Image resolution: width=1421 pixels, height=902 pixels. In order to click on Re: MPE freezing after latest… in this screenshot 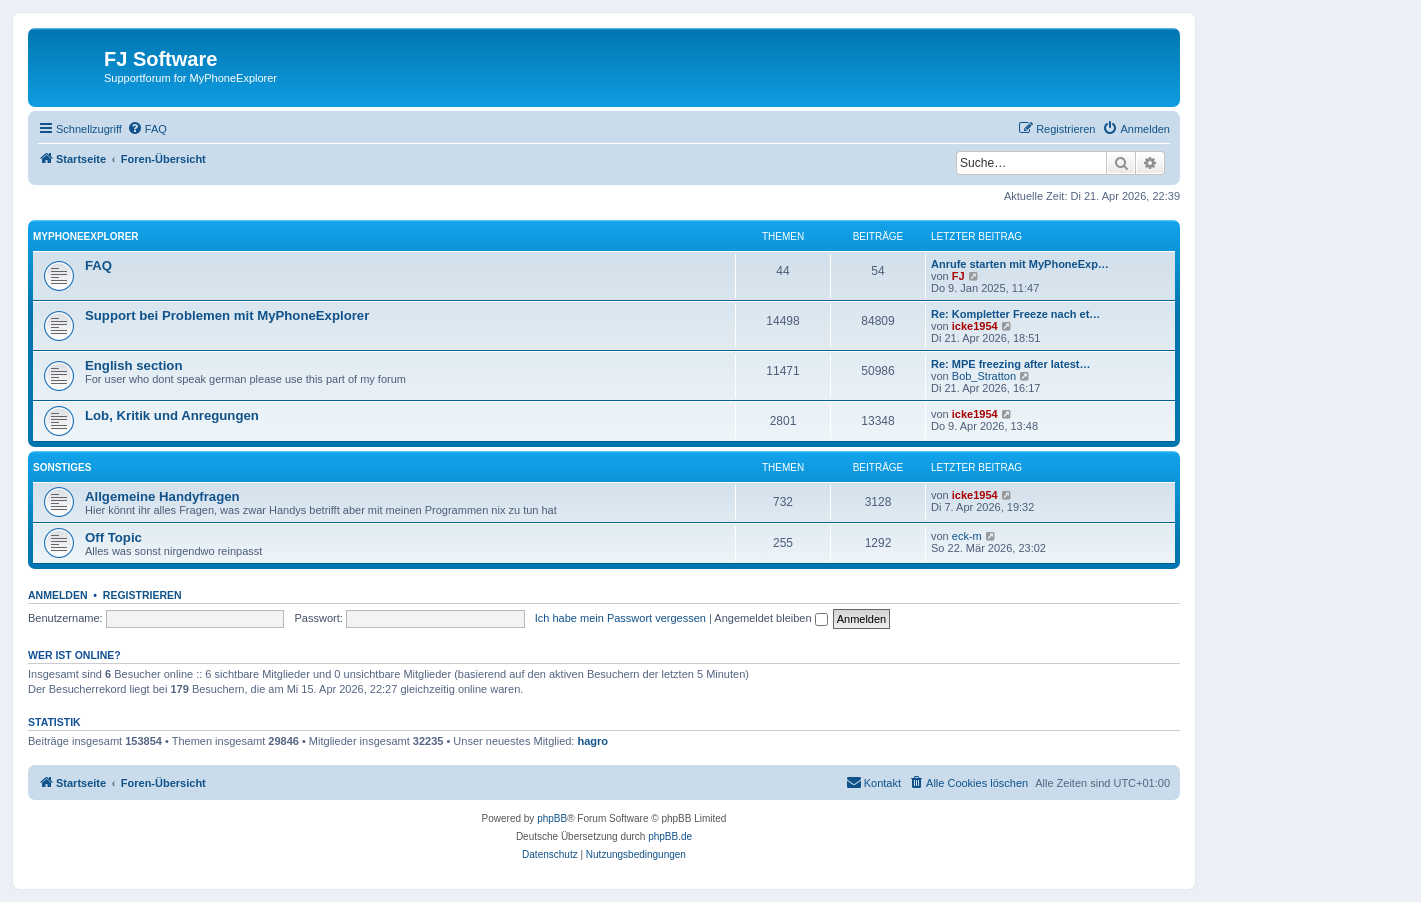, I will do `click(1011, 364)`.